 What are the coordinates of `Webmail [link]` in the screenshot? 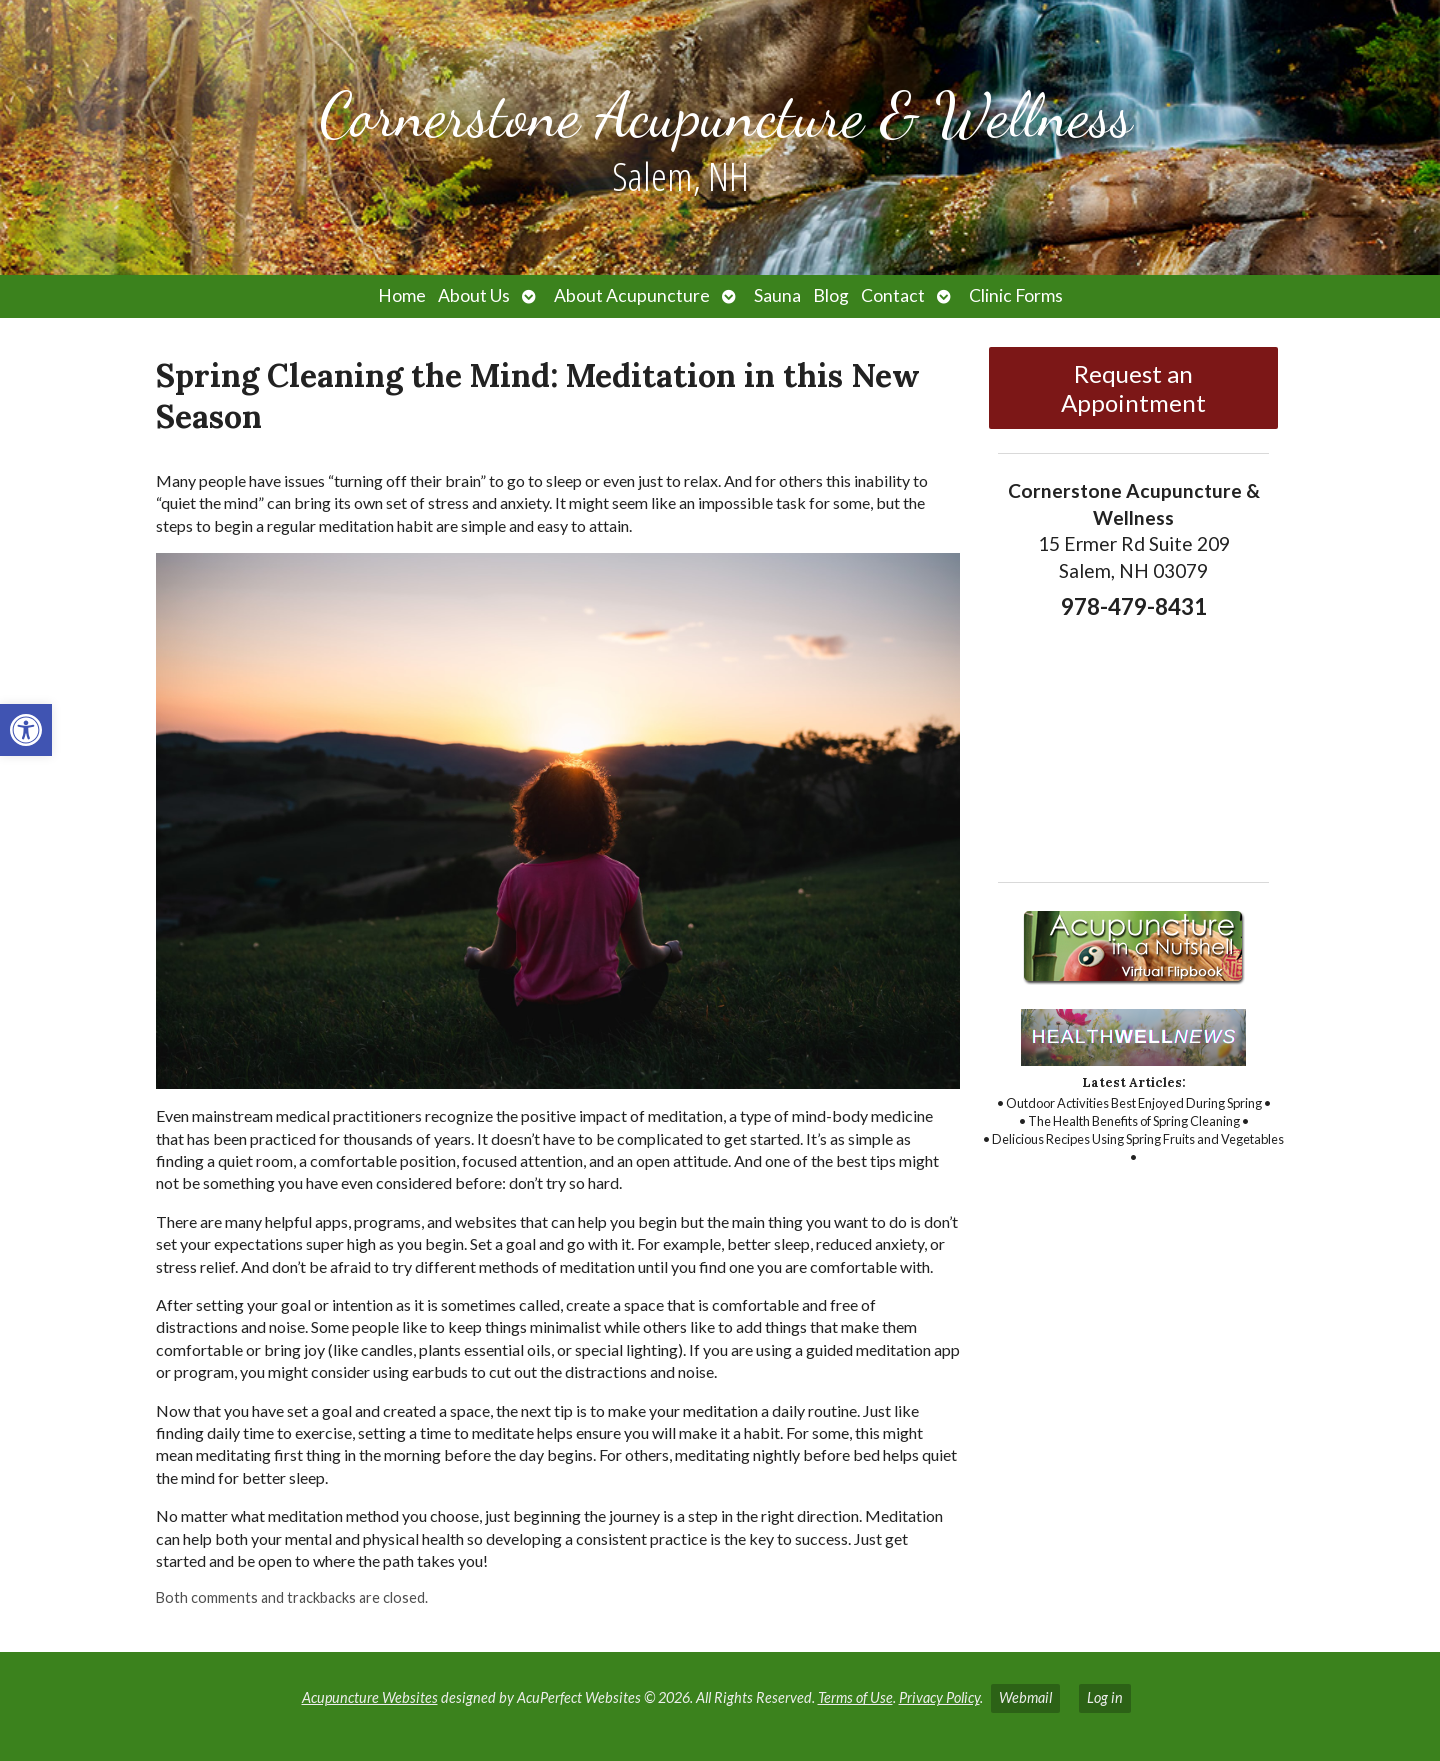 It's located at (1025, 1697).